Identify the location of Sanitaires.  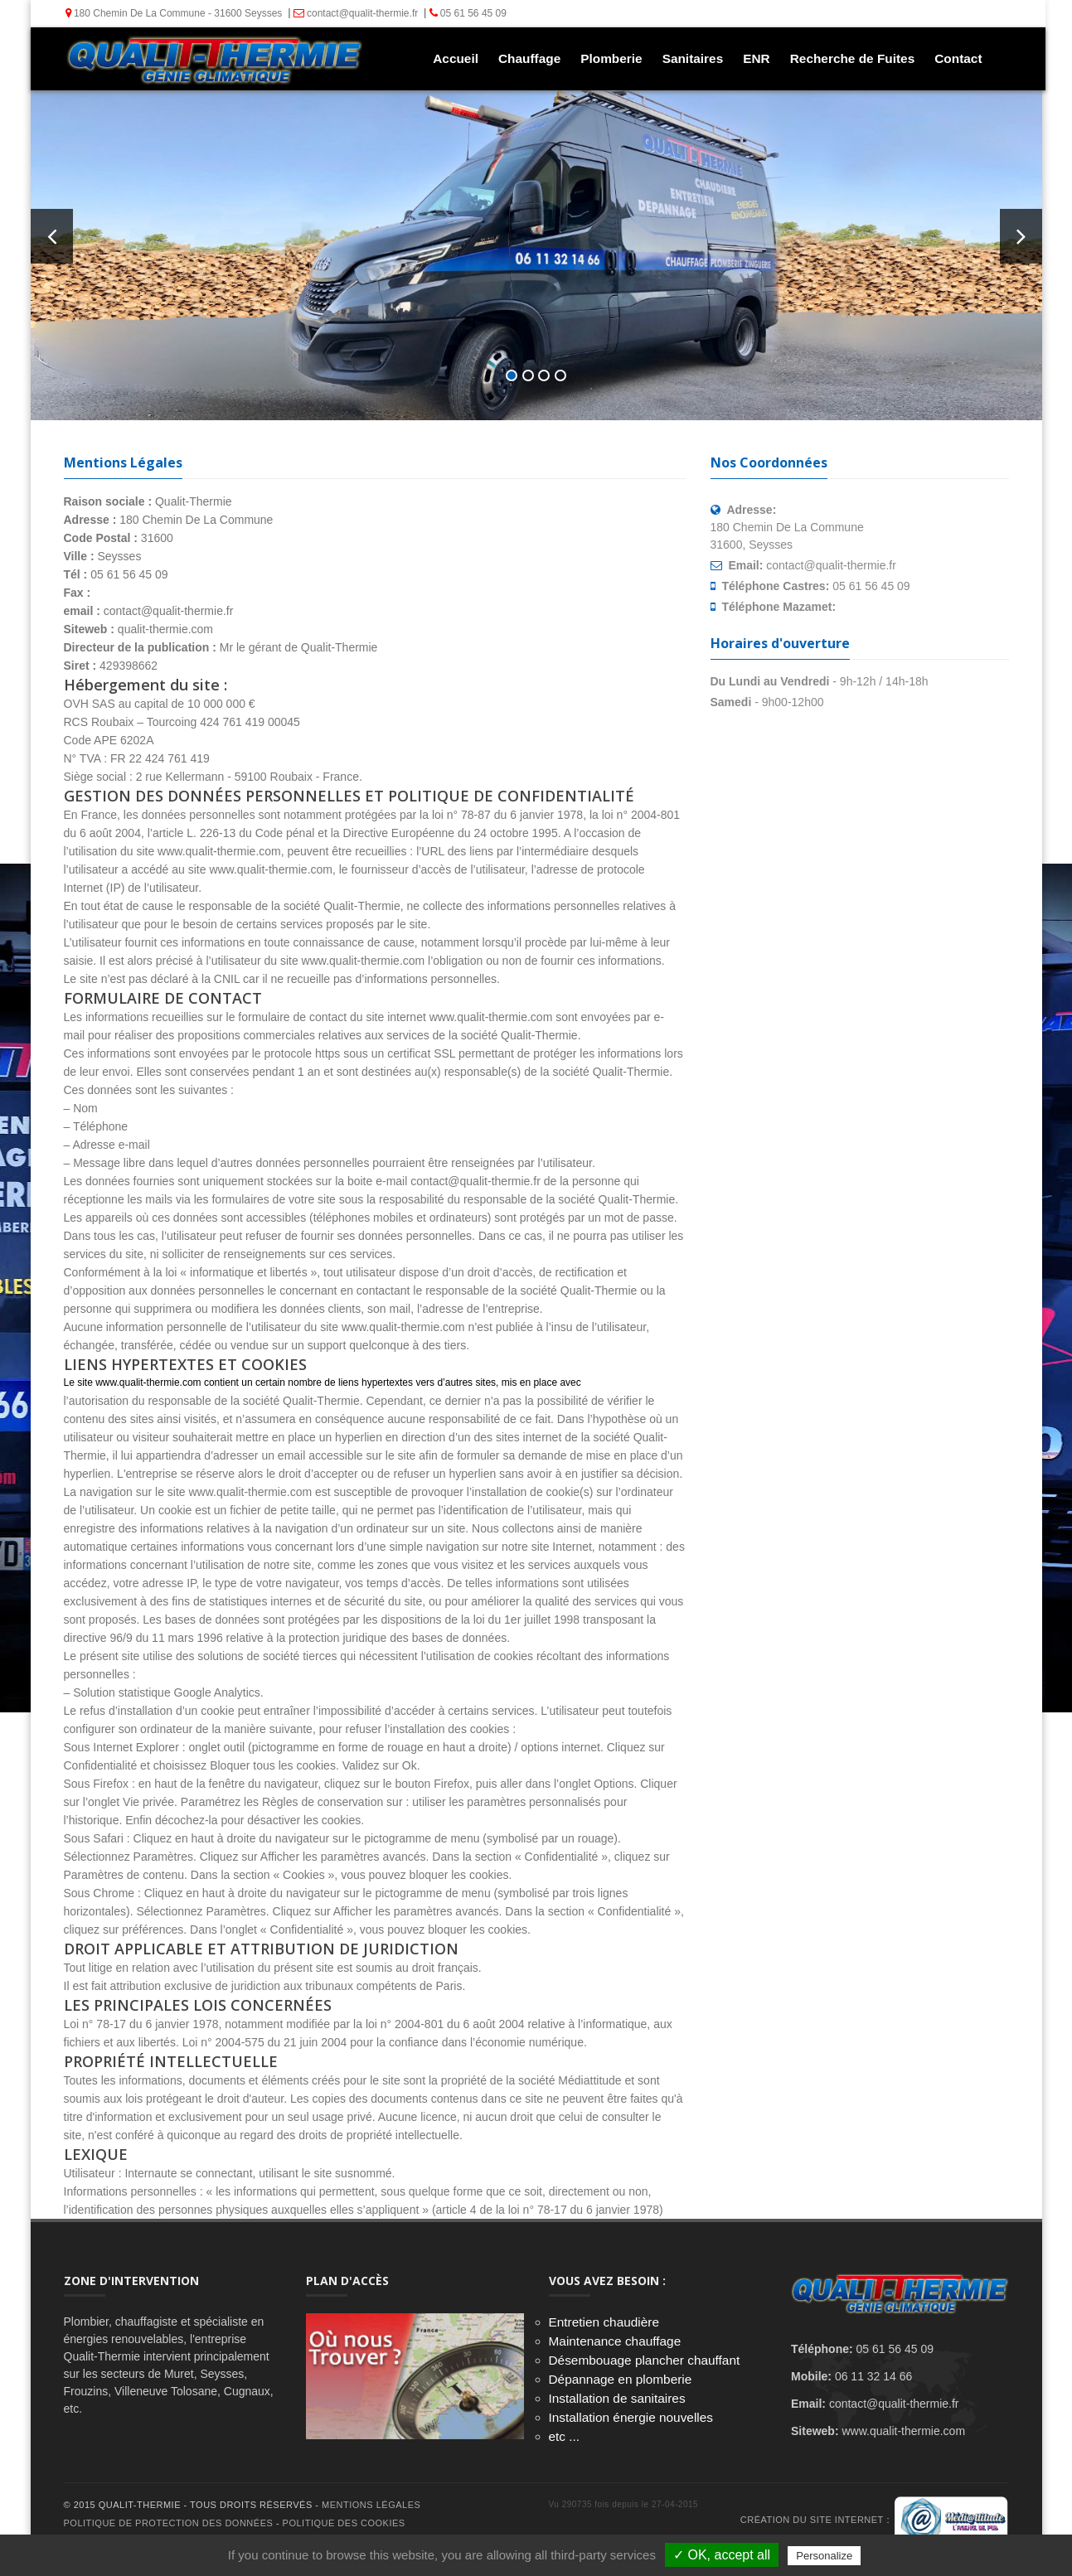
(691, 58).